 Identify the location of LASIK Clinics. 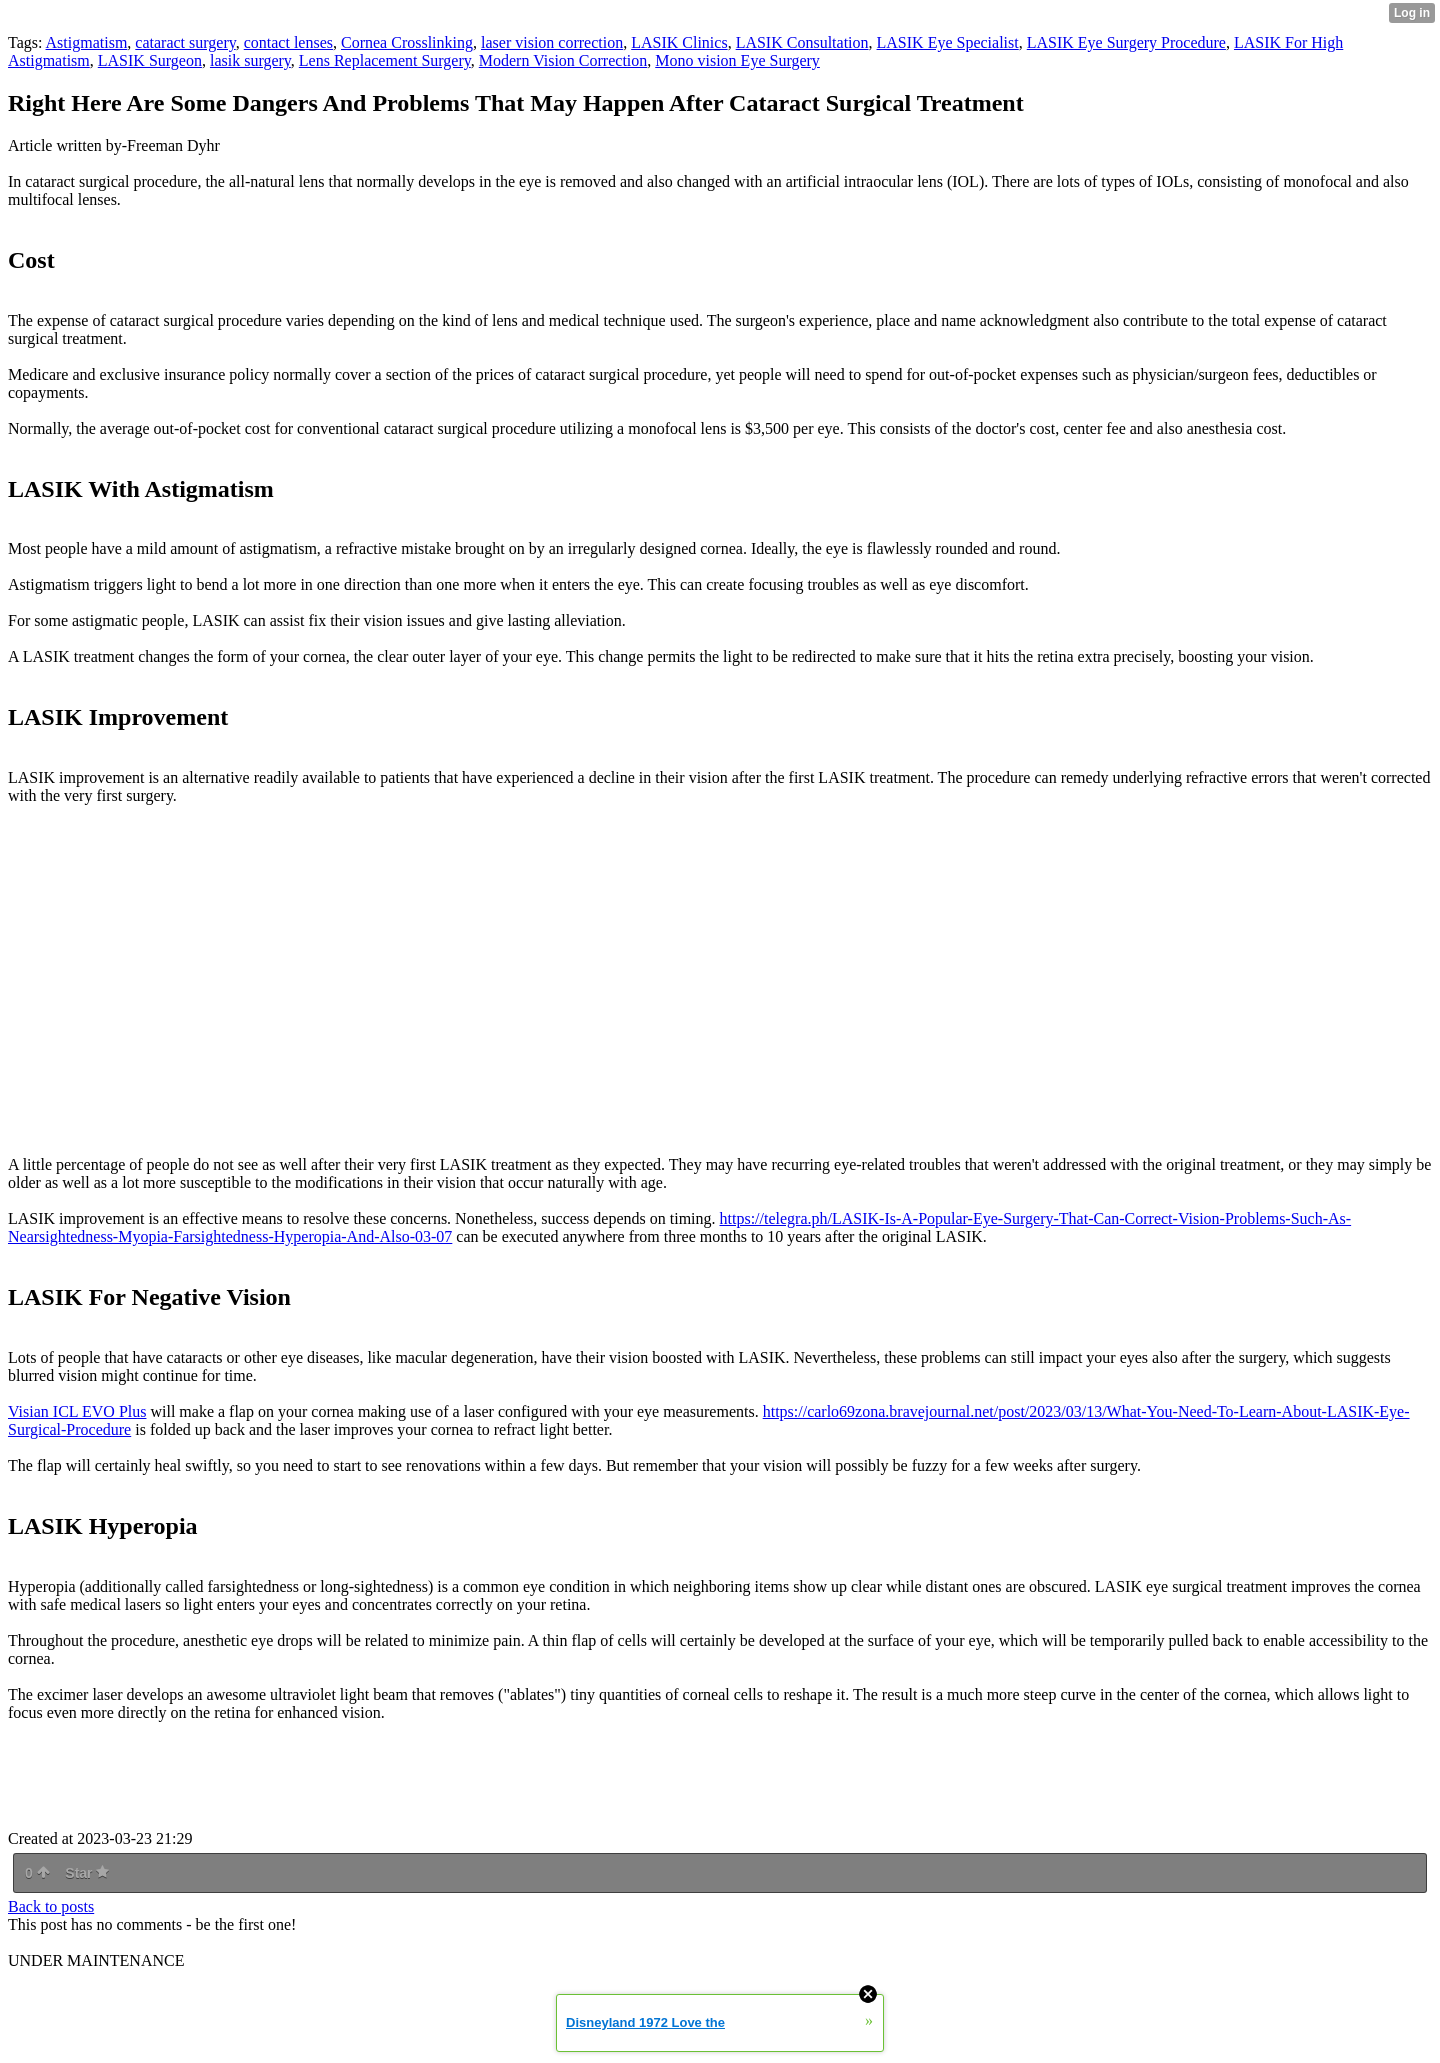
(679, 42).